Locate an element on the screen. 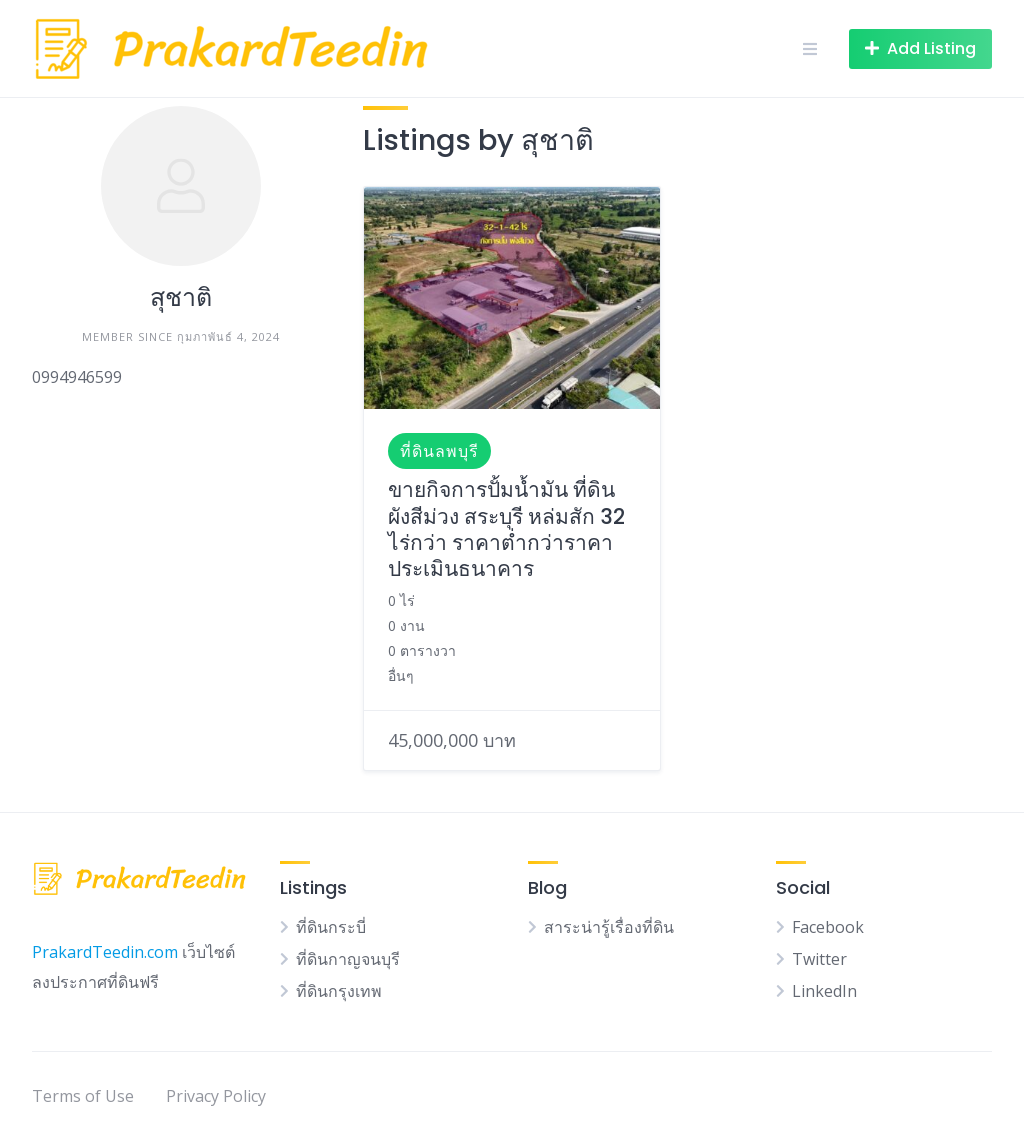 Image resolution: width=1024 pixels, height=1140 pixels. สาระน่ารู้เรื่องที่ดิน is located at coordinates (609, 927).